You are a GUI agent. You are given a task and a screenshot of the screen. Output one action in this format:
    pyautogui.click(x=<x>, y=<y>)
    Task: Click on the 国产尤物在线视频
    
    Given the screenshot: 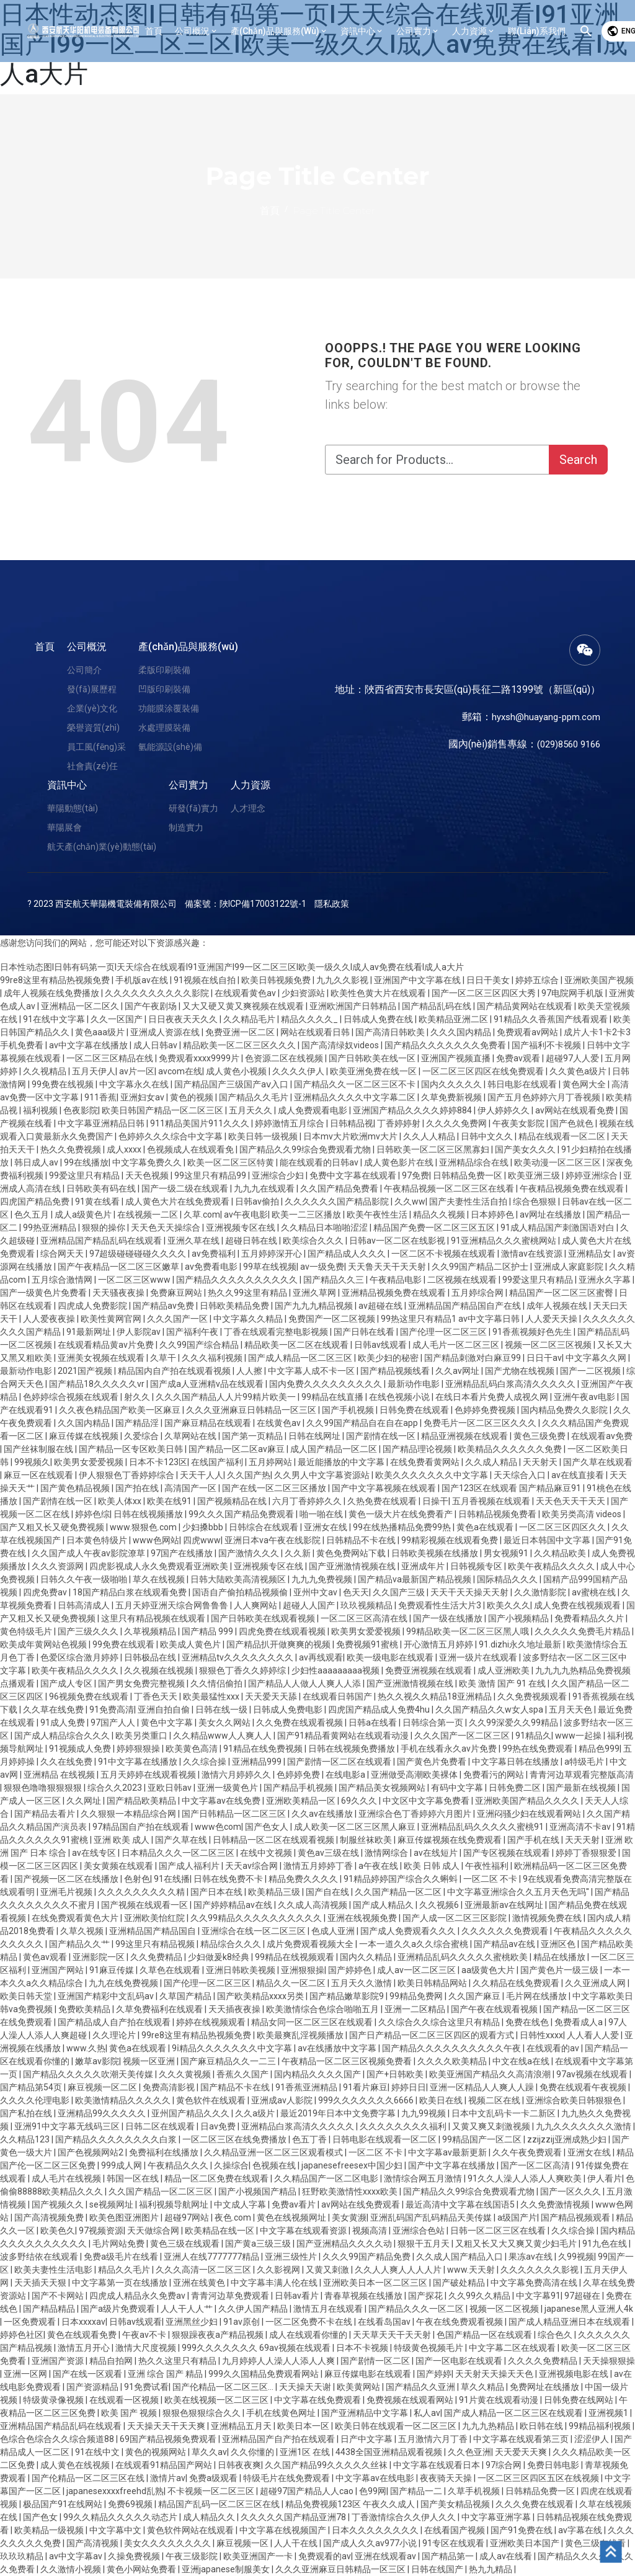 What is the action you would take?
    pyautogui.click(x=520, y=1371)
    